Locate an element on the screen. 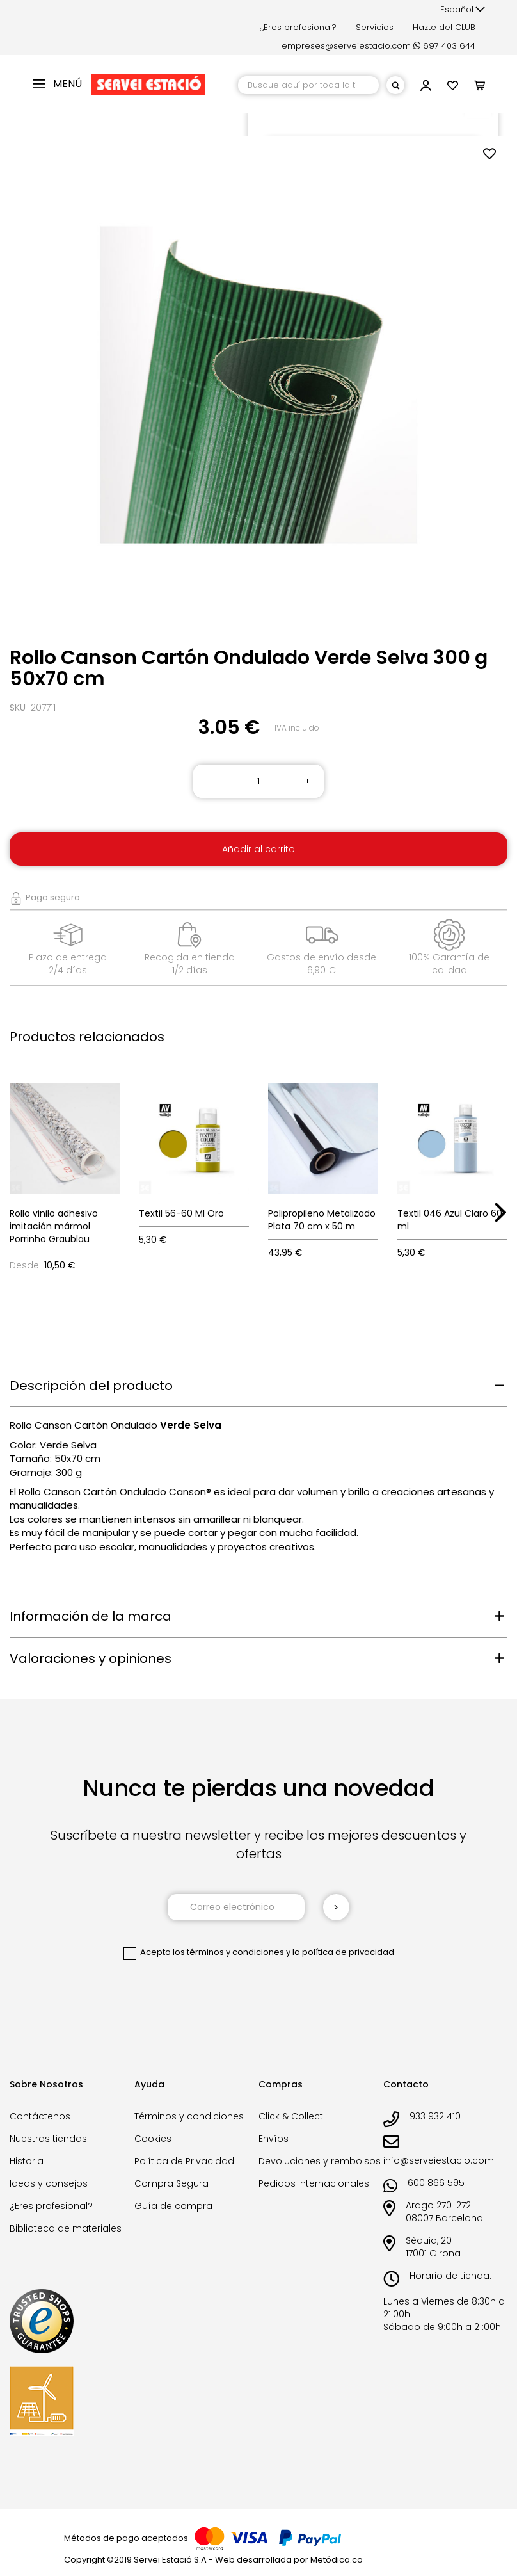 The width and height of the screenshot is (517, 2576). Rollo vinilo adhesivo imitación mármol Porrinho Graublau is located at coordinates (54, 1226).